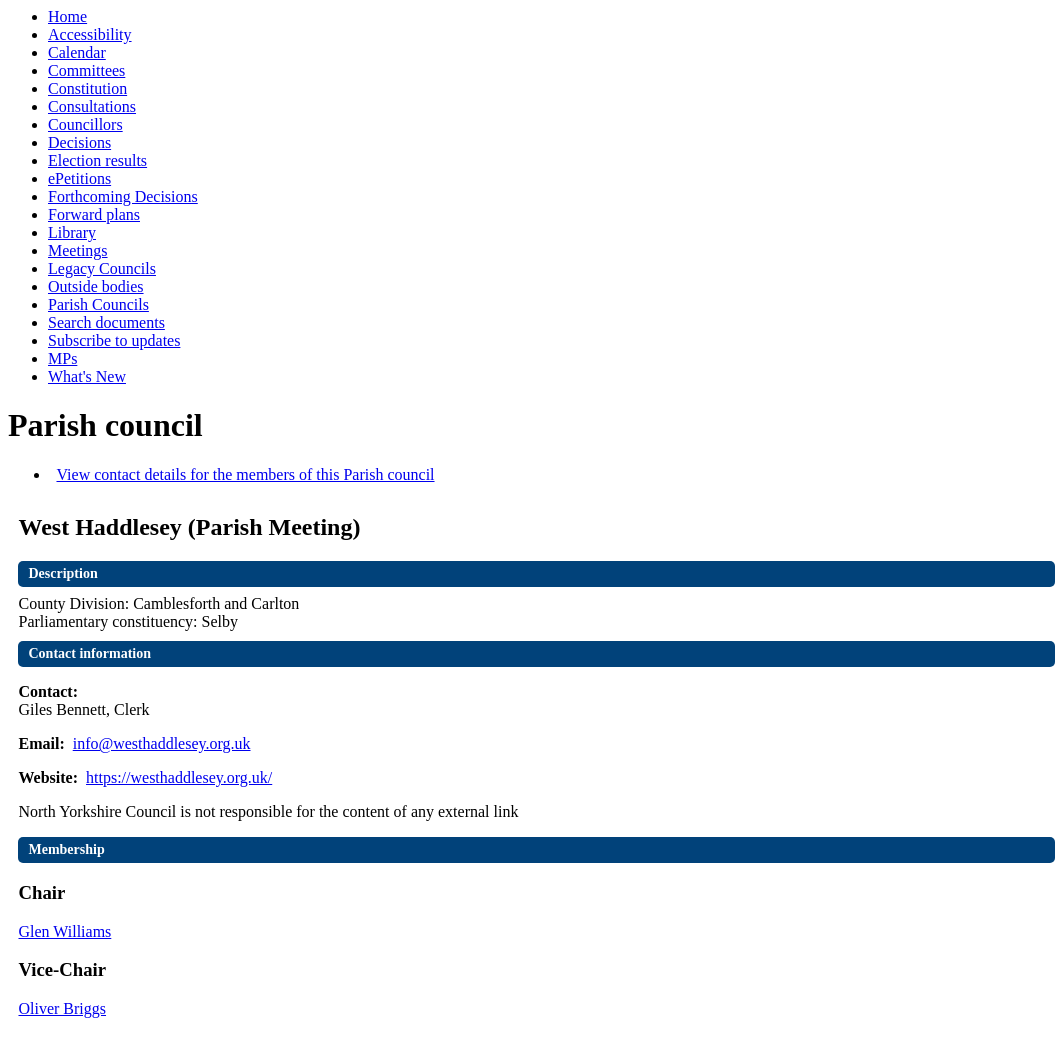  I want to click on ePetitions, so click(79, 178).